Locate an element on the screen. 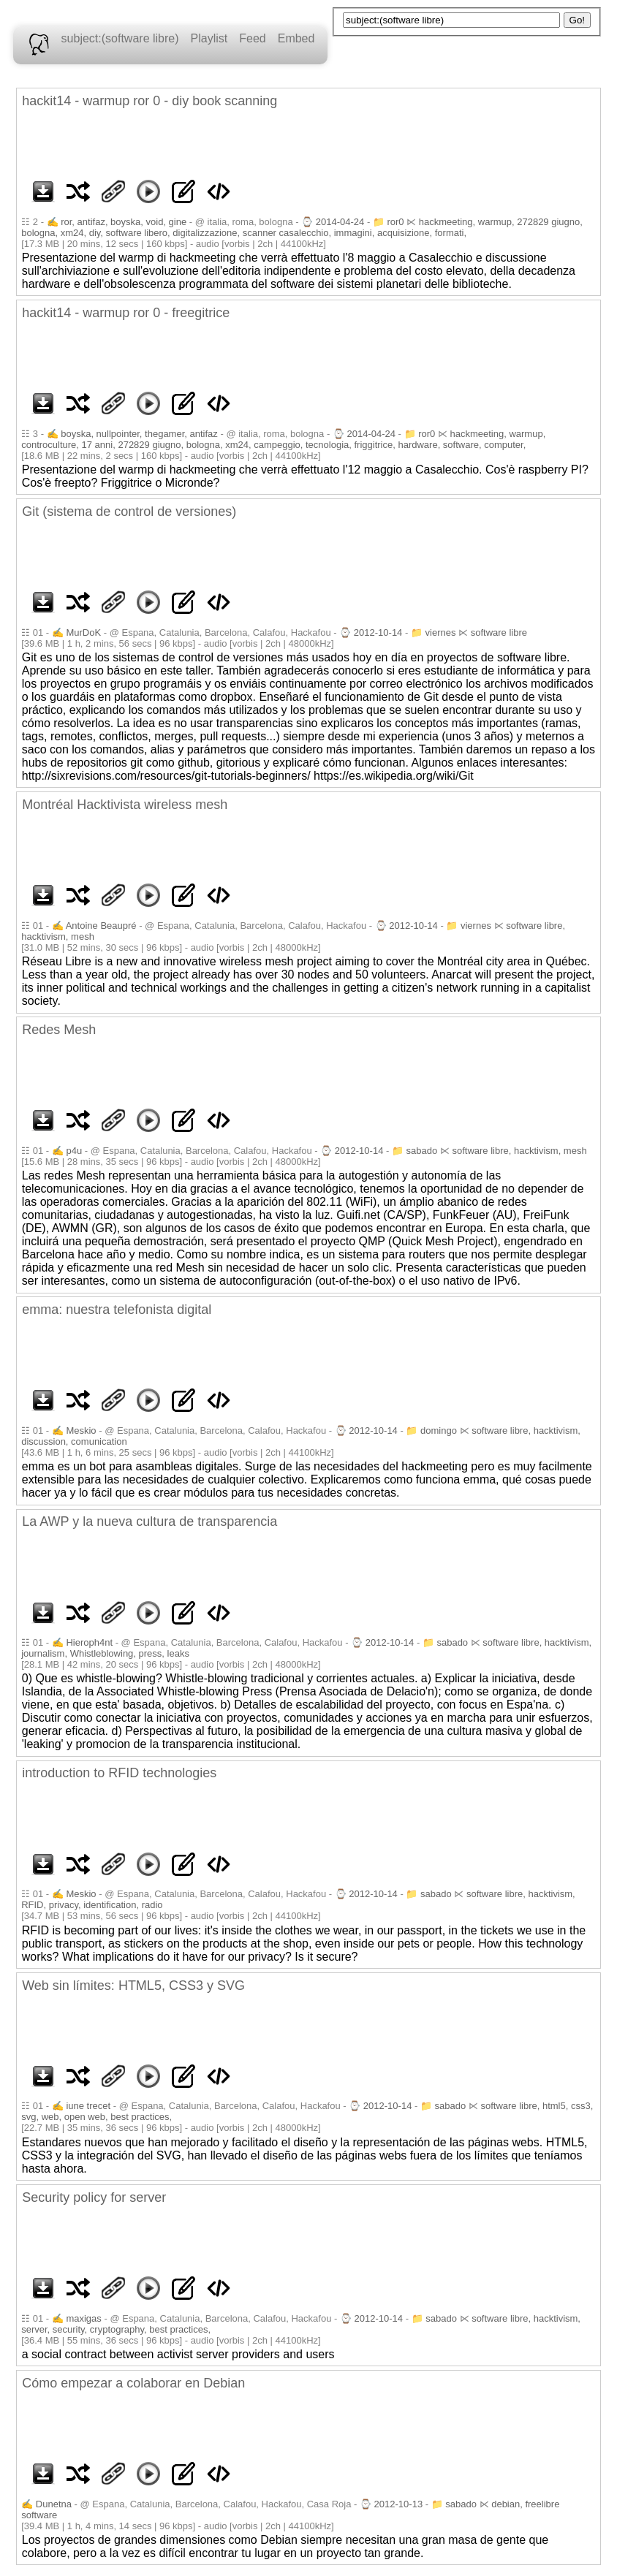 This screenshot has height=2576, width=617. Montréal Hacktivista wireless mesh is located at coordinates (124, 804).